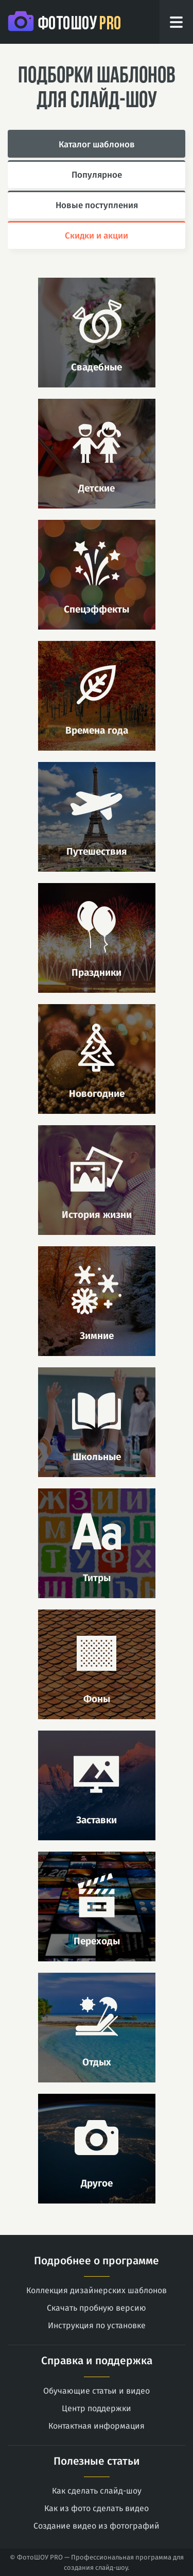  I want to click on Обучающие статьи и видео, so click(96, 2391).